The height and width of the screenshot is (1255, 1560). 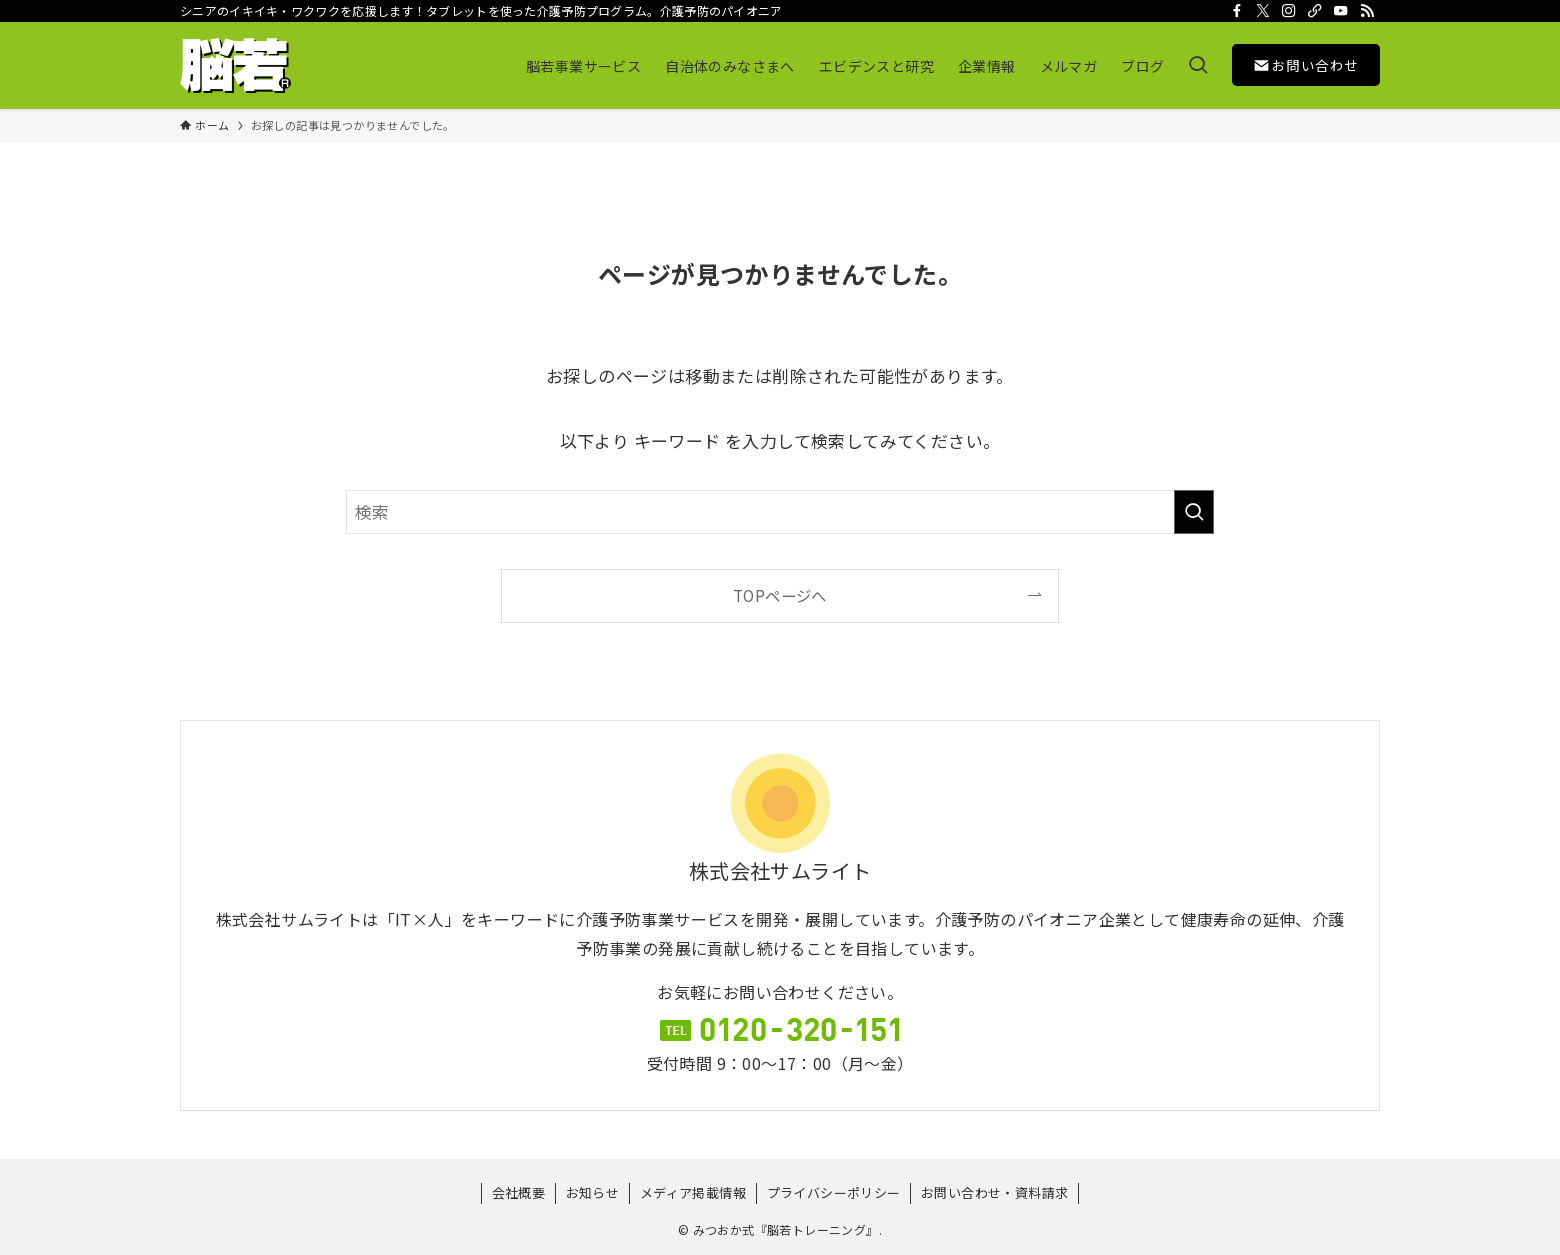 What do you see at coordinates (1263, 11) in the screenshot?
I see `[twitter-x]` at bounding box center [1263, 11].